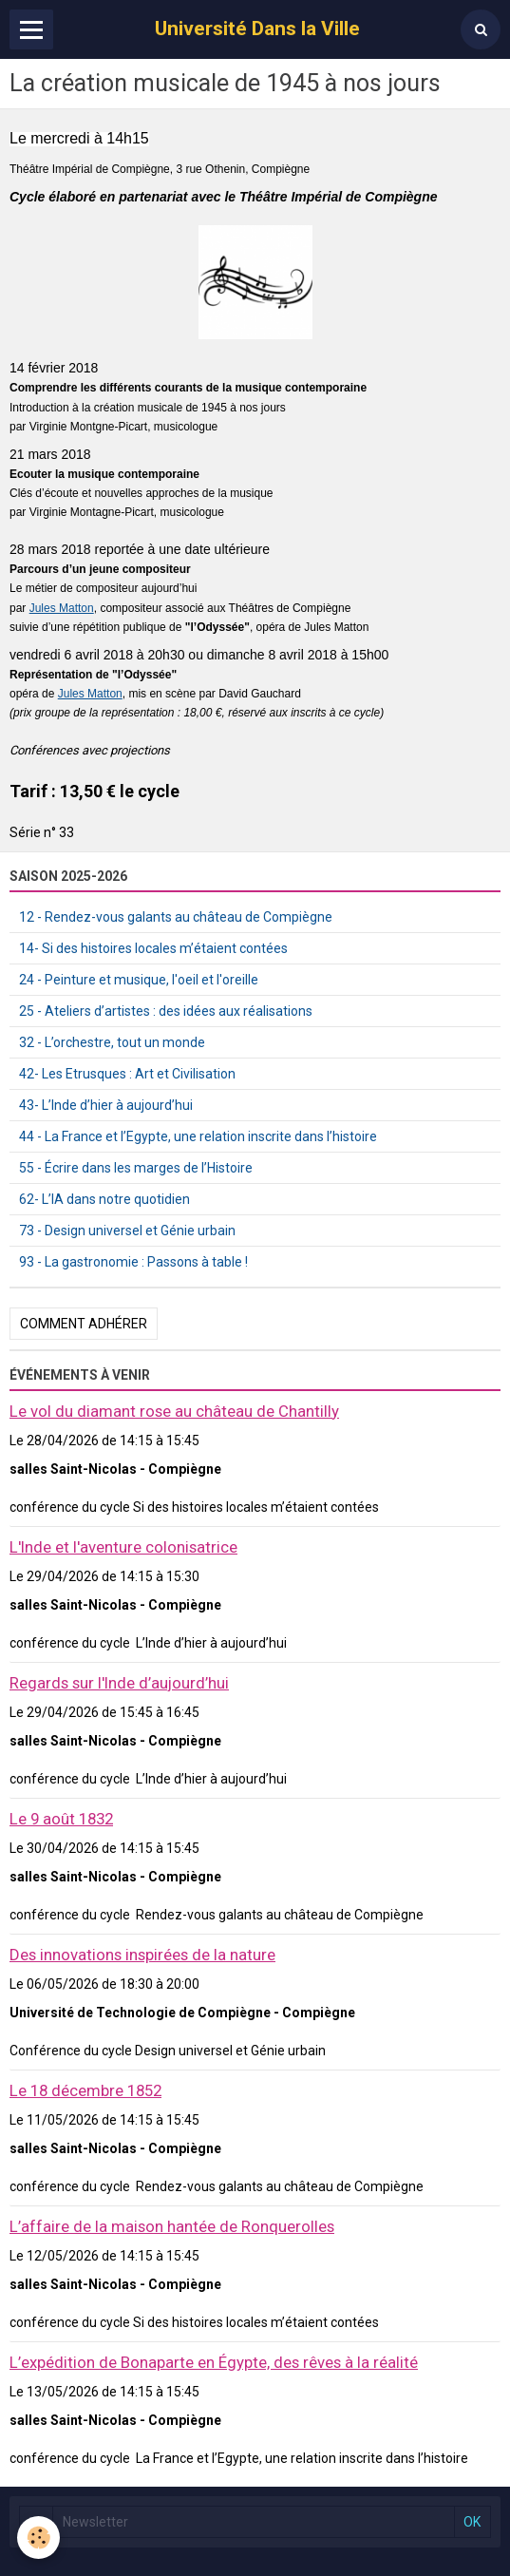 The image size is (510, 2576). I want to click on 32 - L’orchestre, tout un monde, so click(112, 1042).